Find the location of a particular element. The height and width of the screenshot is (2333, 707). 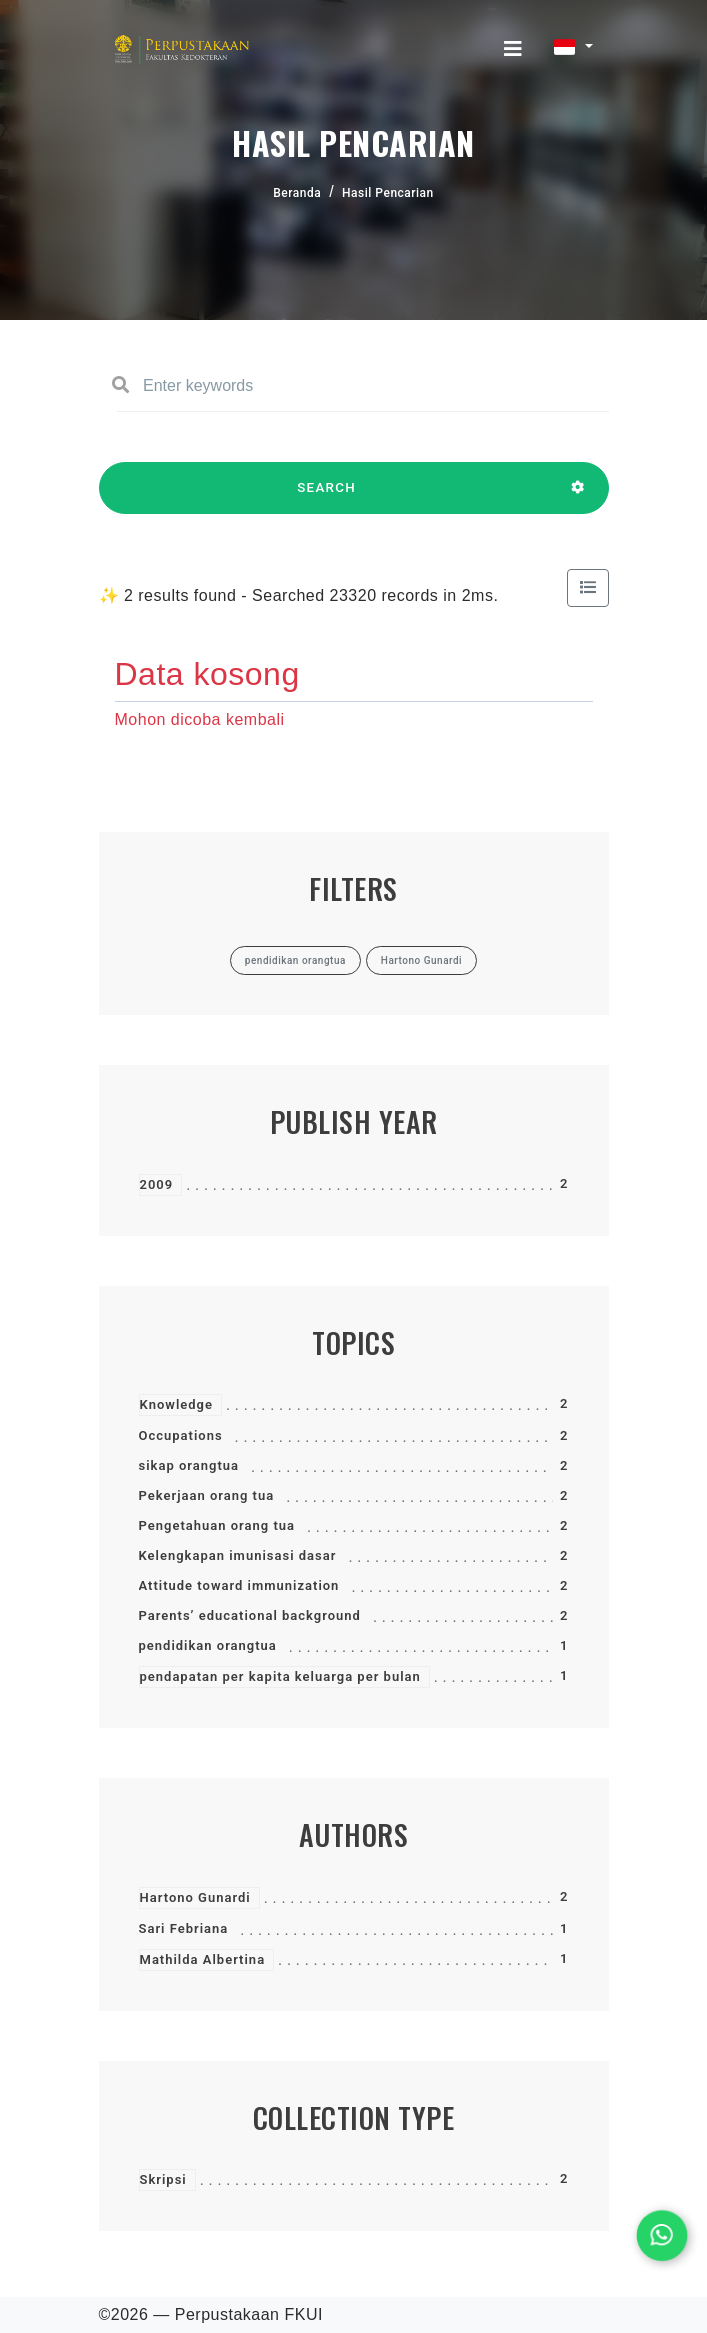

Attitude toward immunization is located at coordinates (239, 1585).